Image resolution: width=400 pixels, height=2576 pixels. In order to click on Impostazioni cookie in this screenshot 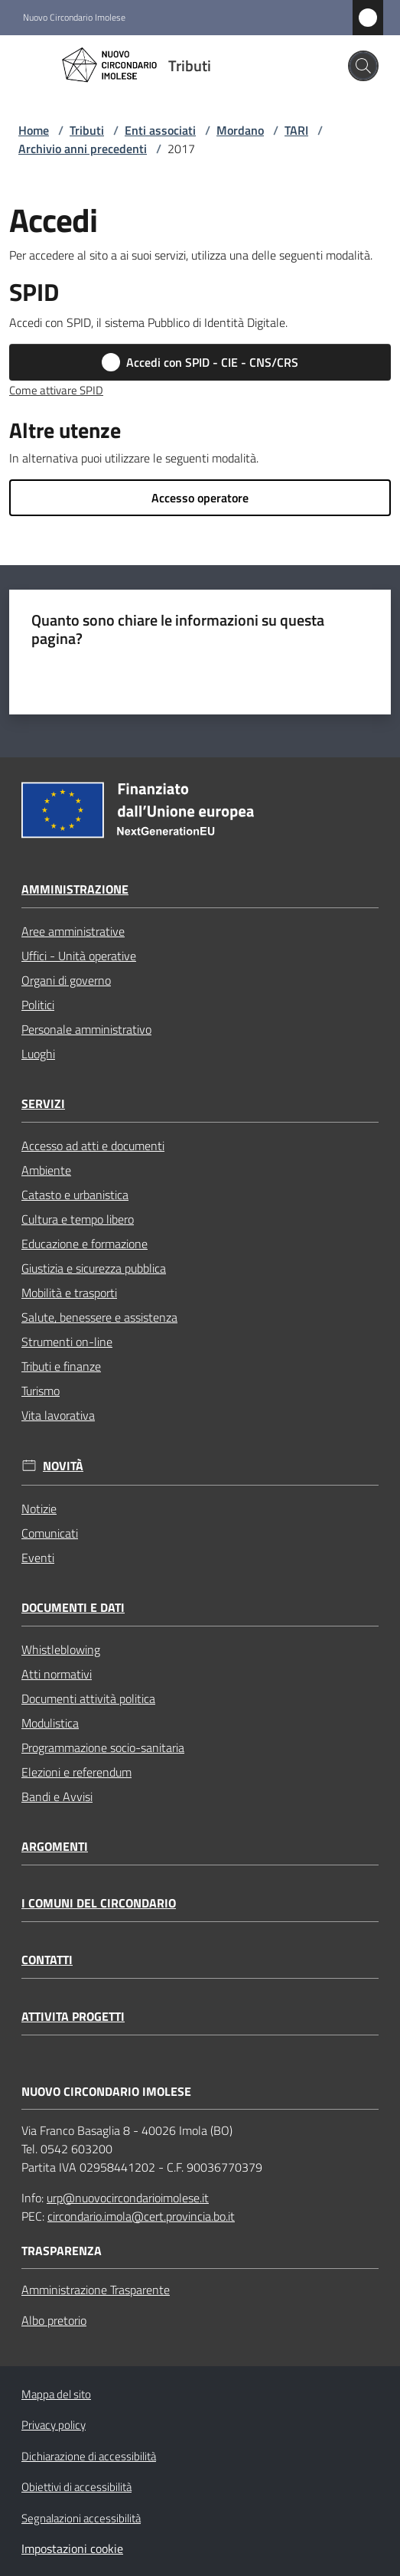, I will do `click(72, 2548)`.